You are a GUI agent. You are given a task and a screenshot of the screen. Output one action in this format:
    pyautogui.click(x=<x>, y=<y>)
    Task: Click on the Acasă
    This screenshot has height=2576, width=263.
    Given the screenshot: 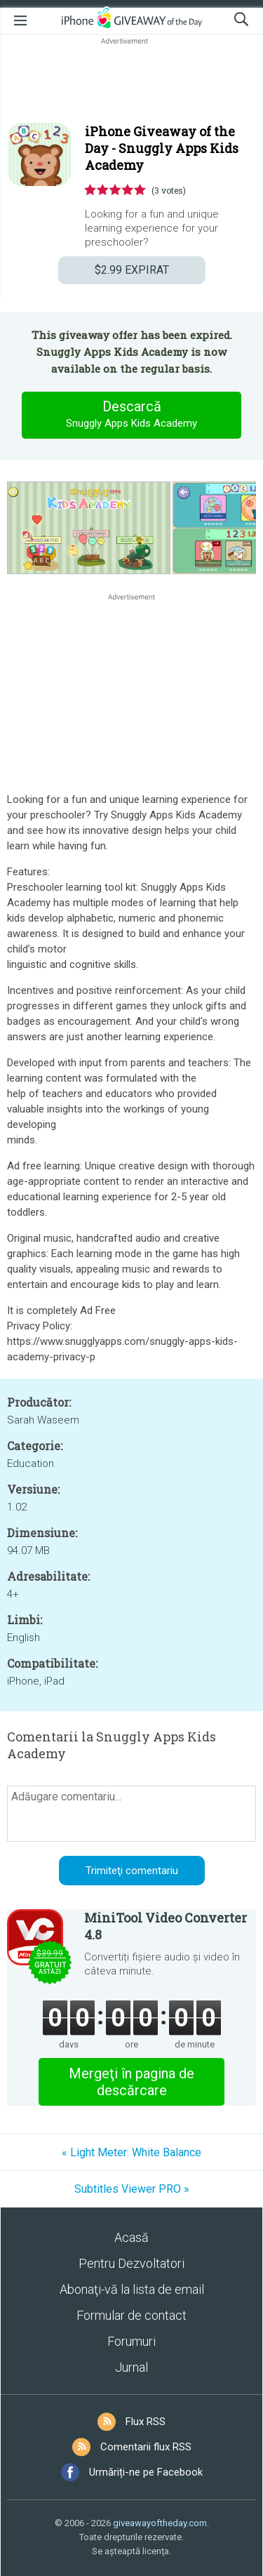 What is the action you would take?
    pyautogui.click(x=131, y=2237)
    